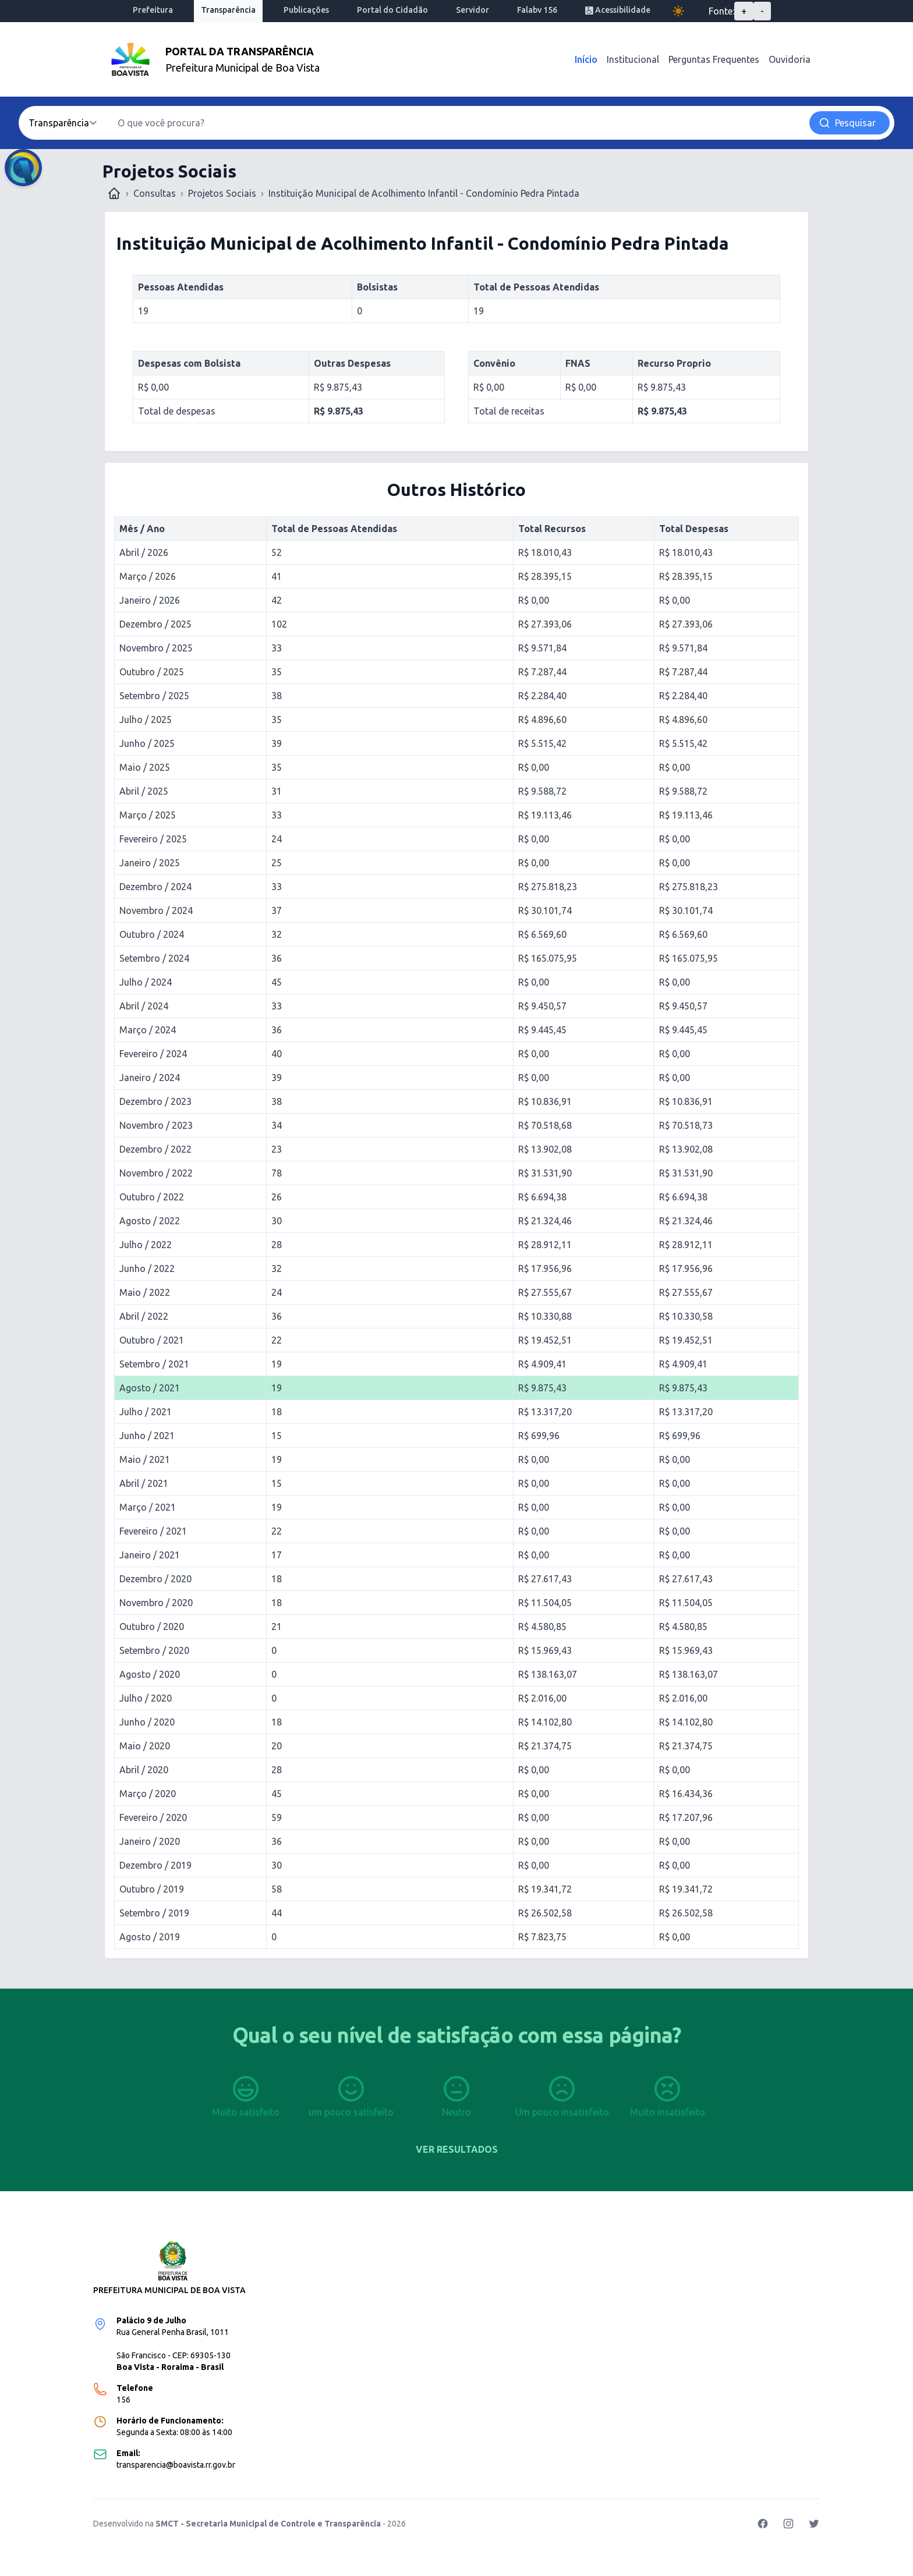 The image size is (913, 2576). Describe the element at coordinates (149, 863) in the screenshot. I see `Janeiro / 2025` at that location.